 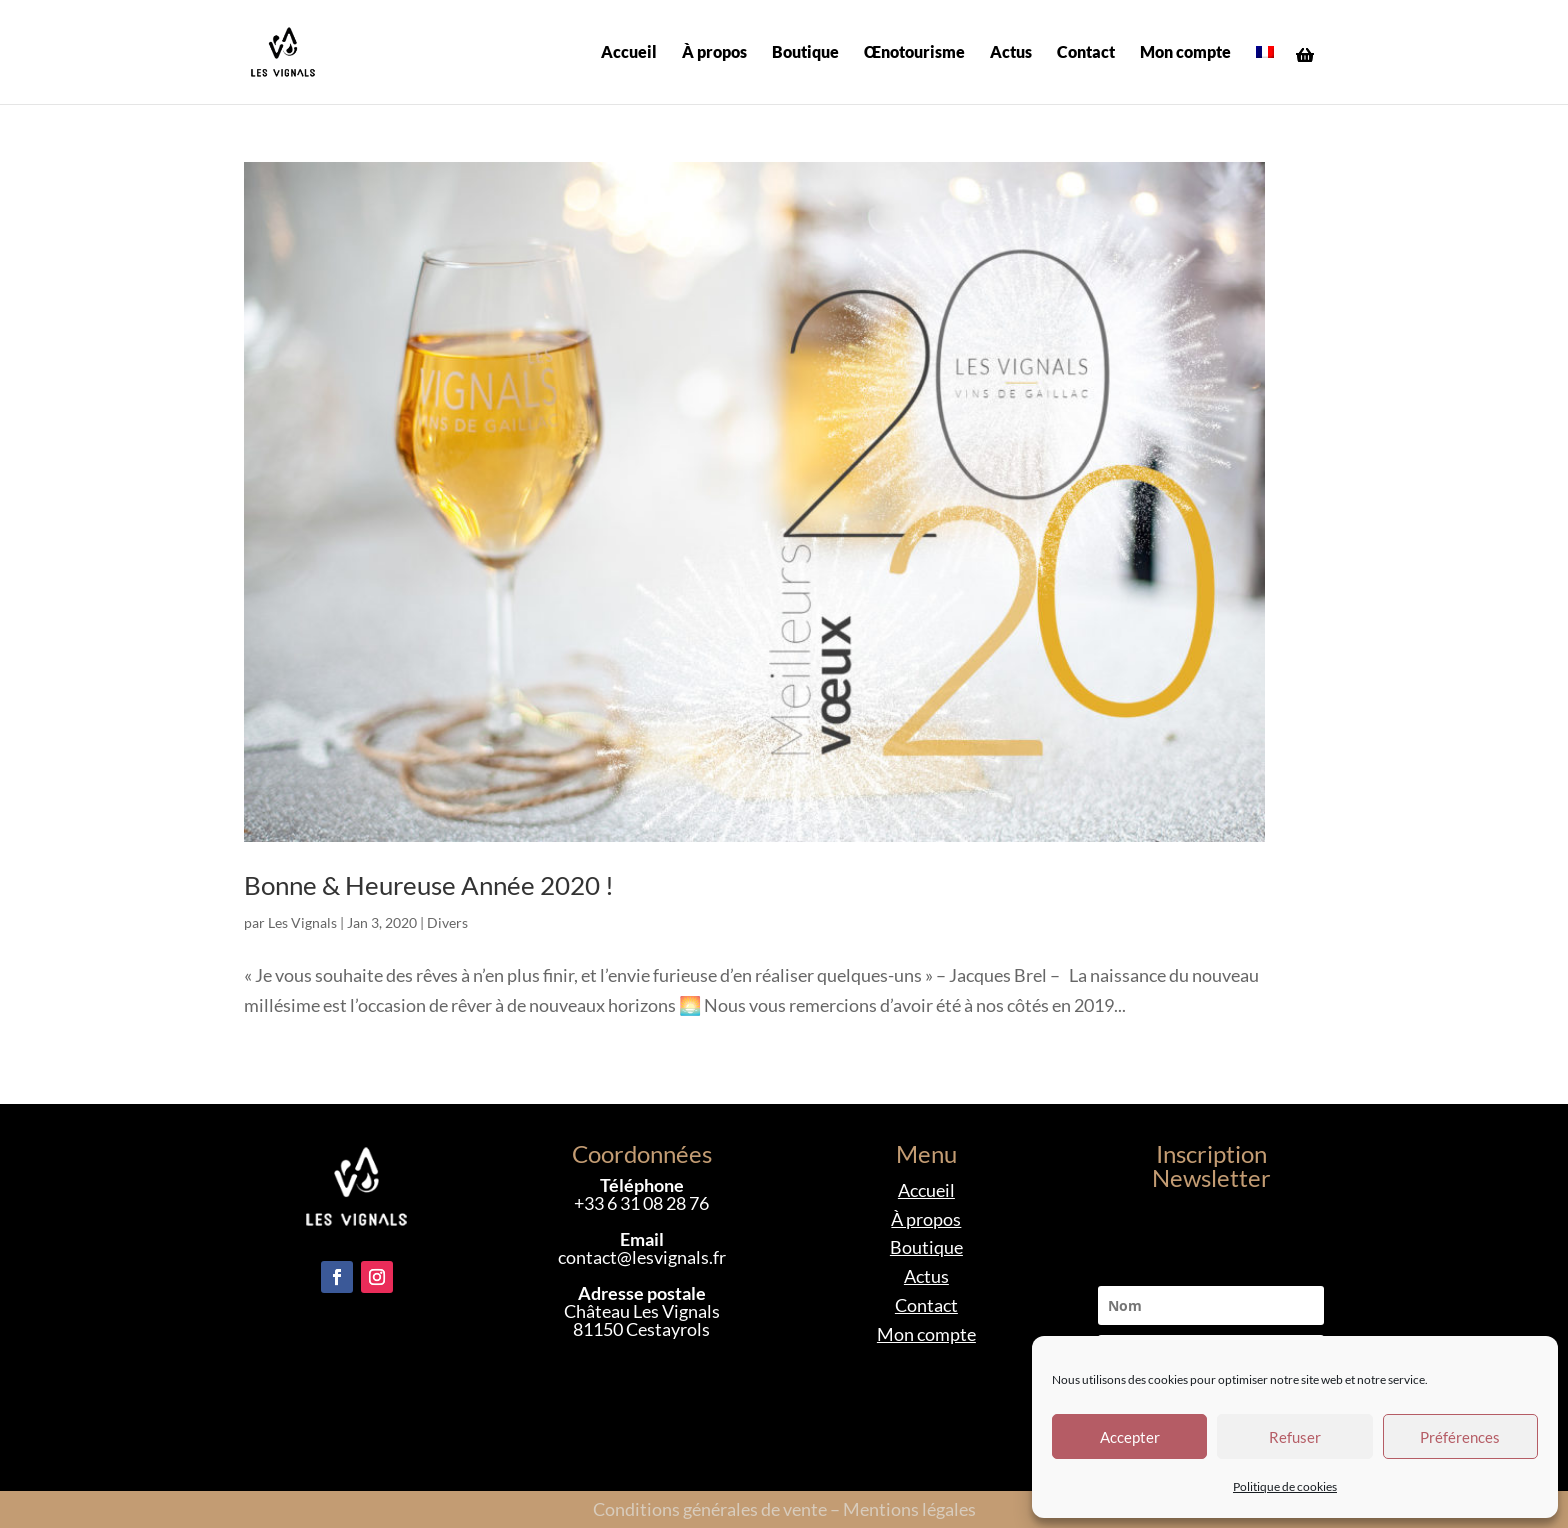 I want to click on Accueil, so click(x=629, y=53).